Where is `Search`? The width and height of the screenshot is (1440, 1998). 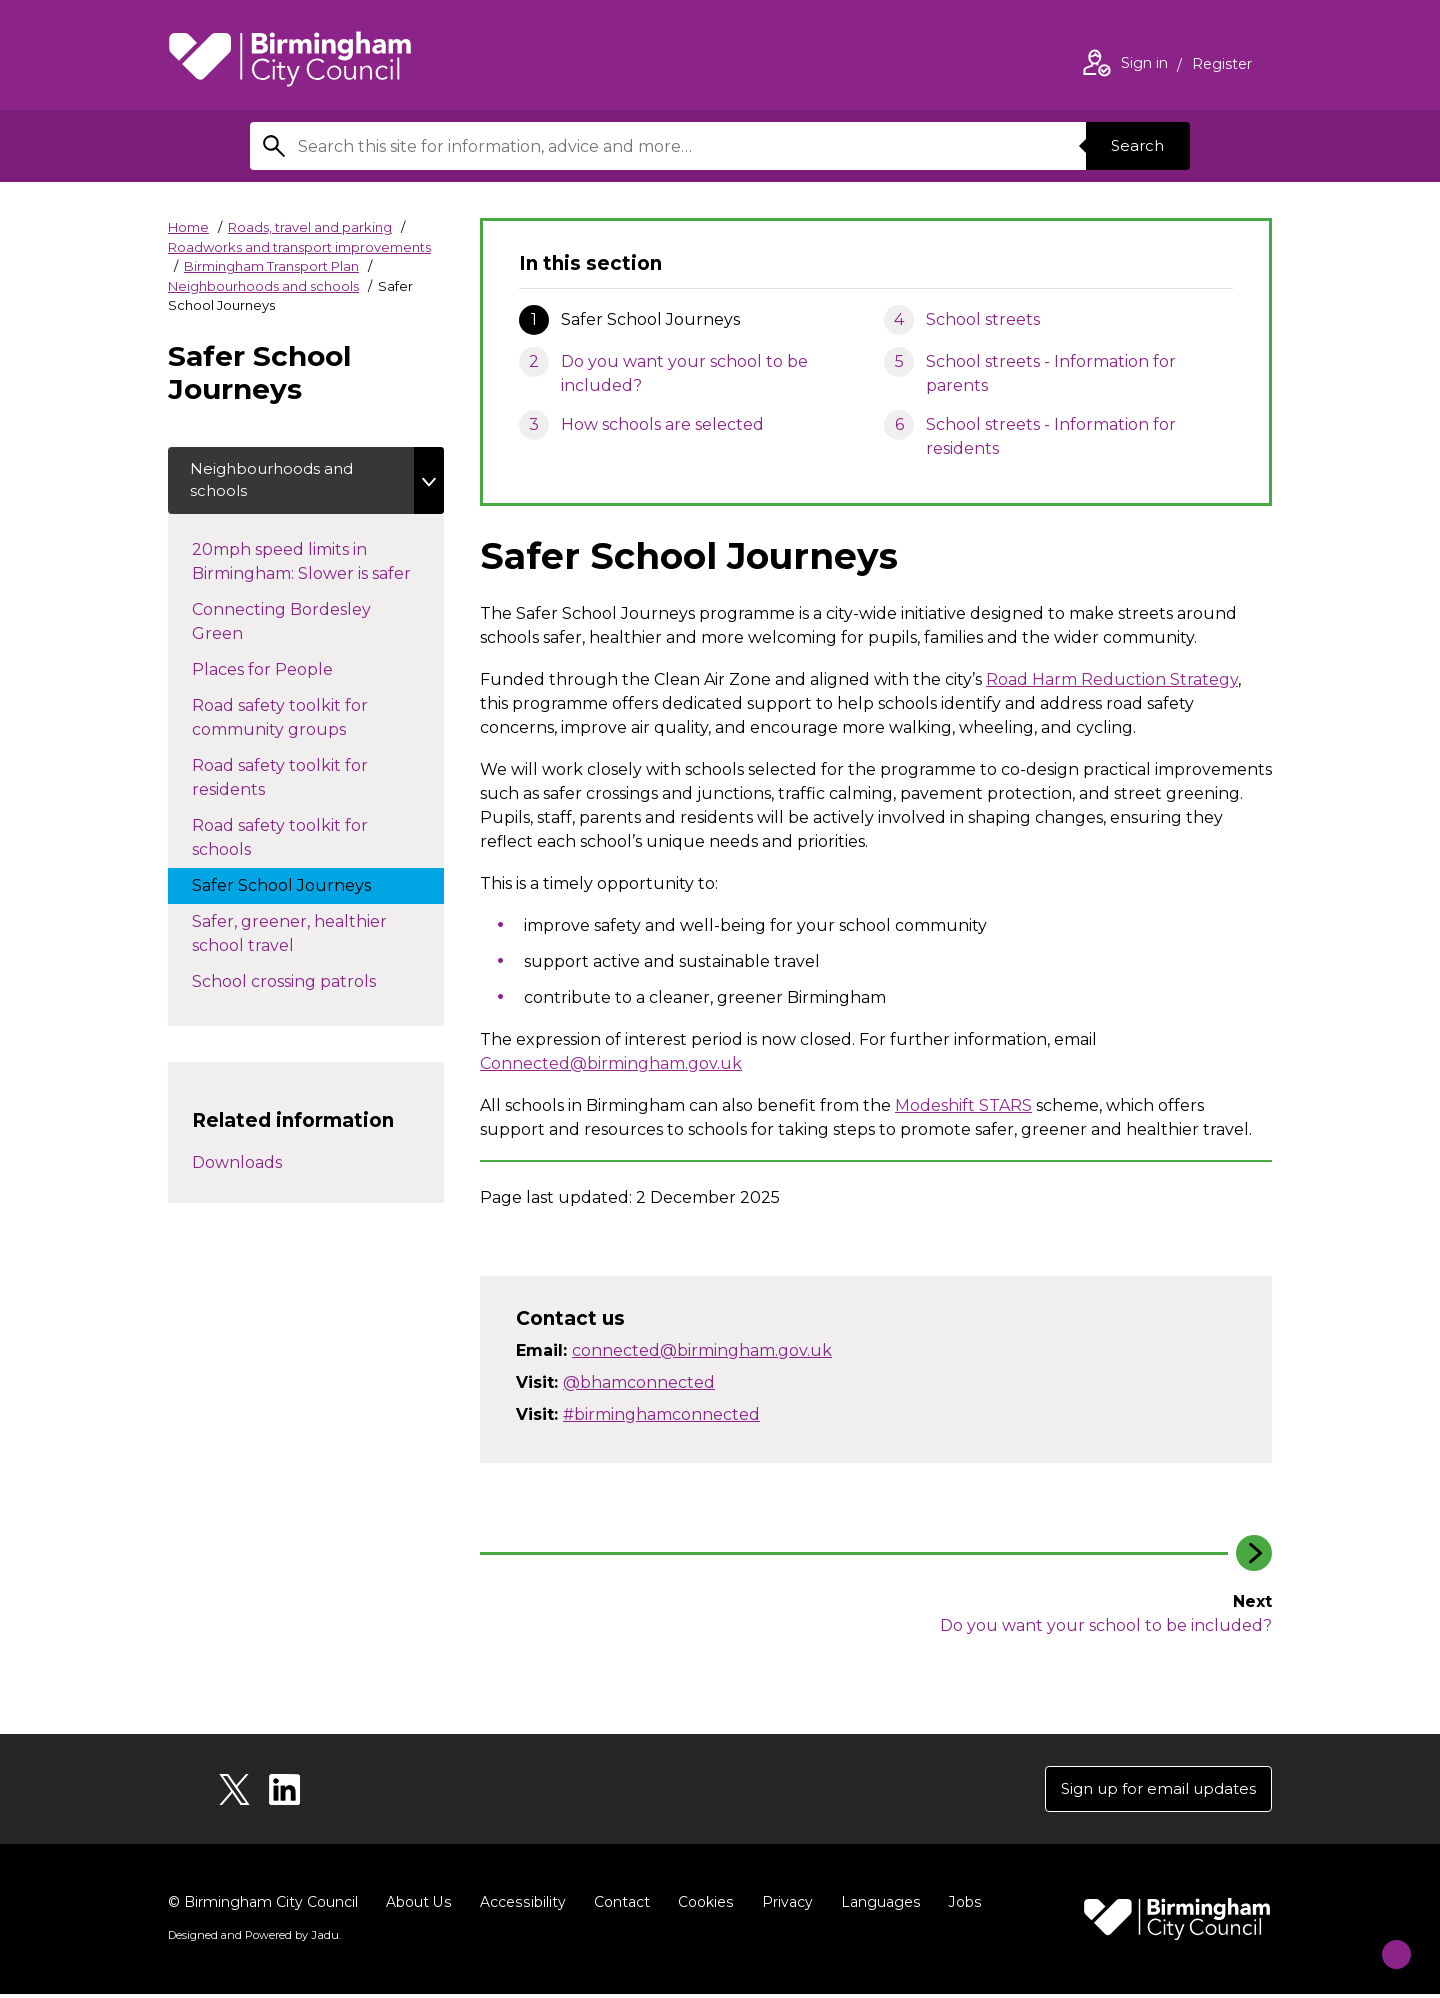 Search is located at coordinates (1134, 145).